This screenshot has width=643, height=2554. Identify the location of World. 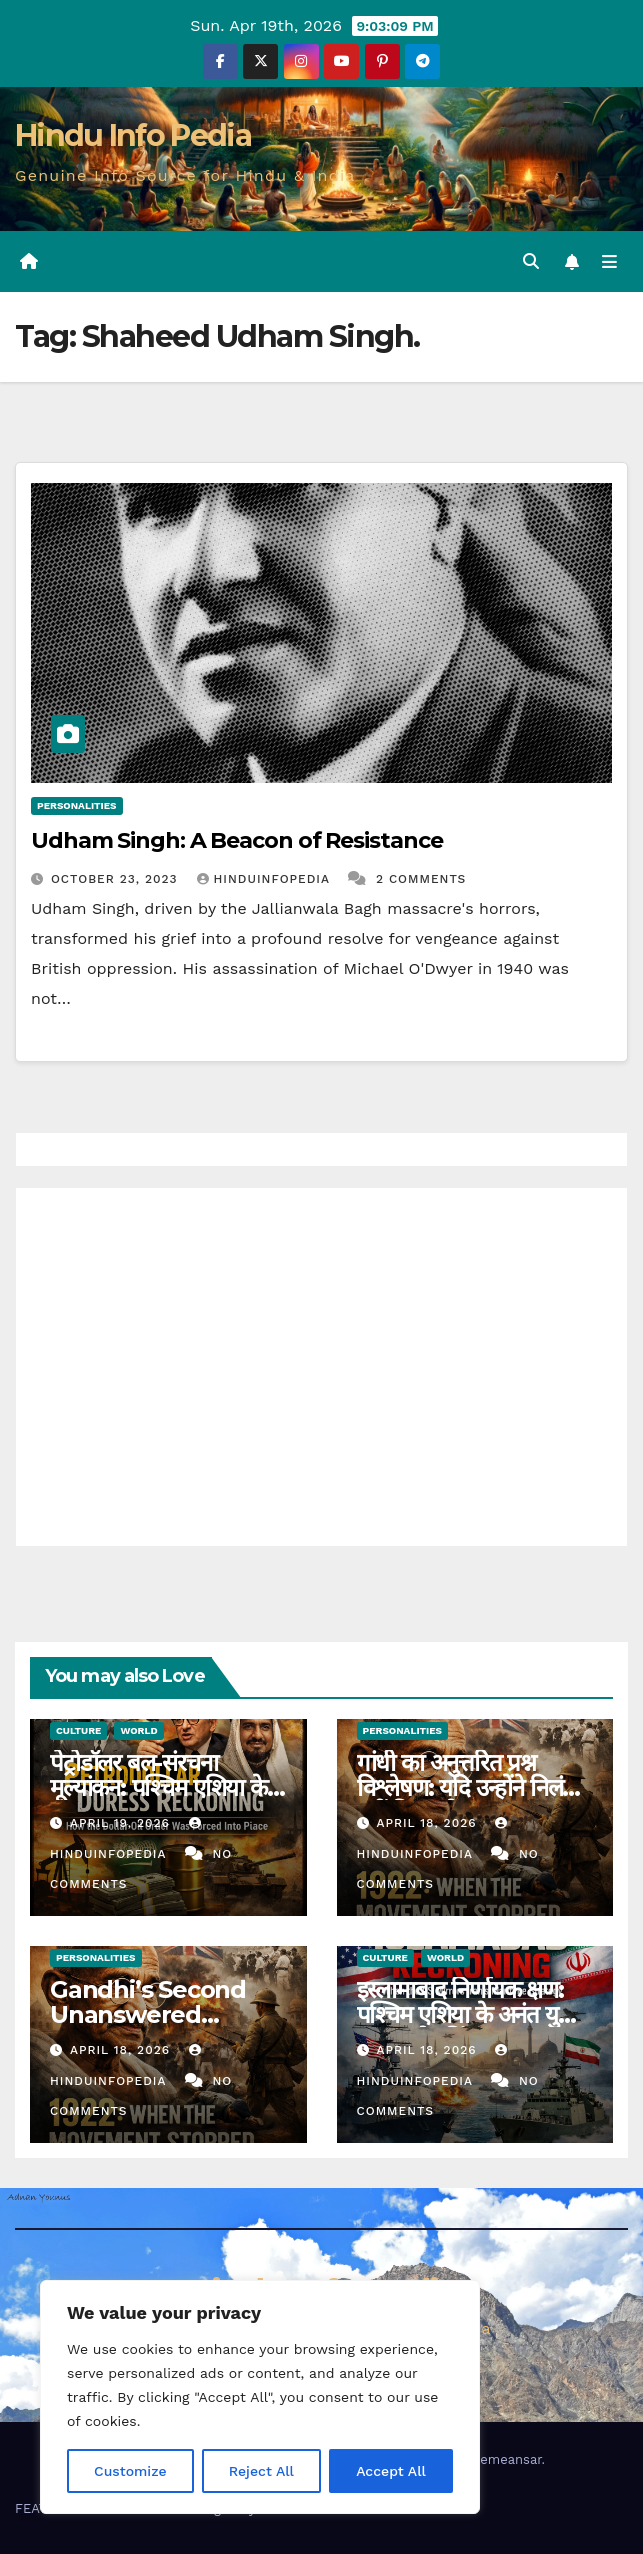
(138, 1730).